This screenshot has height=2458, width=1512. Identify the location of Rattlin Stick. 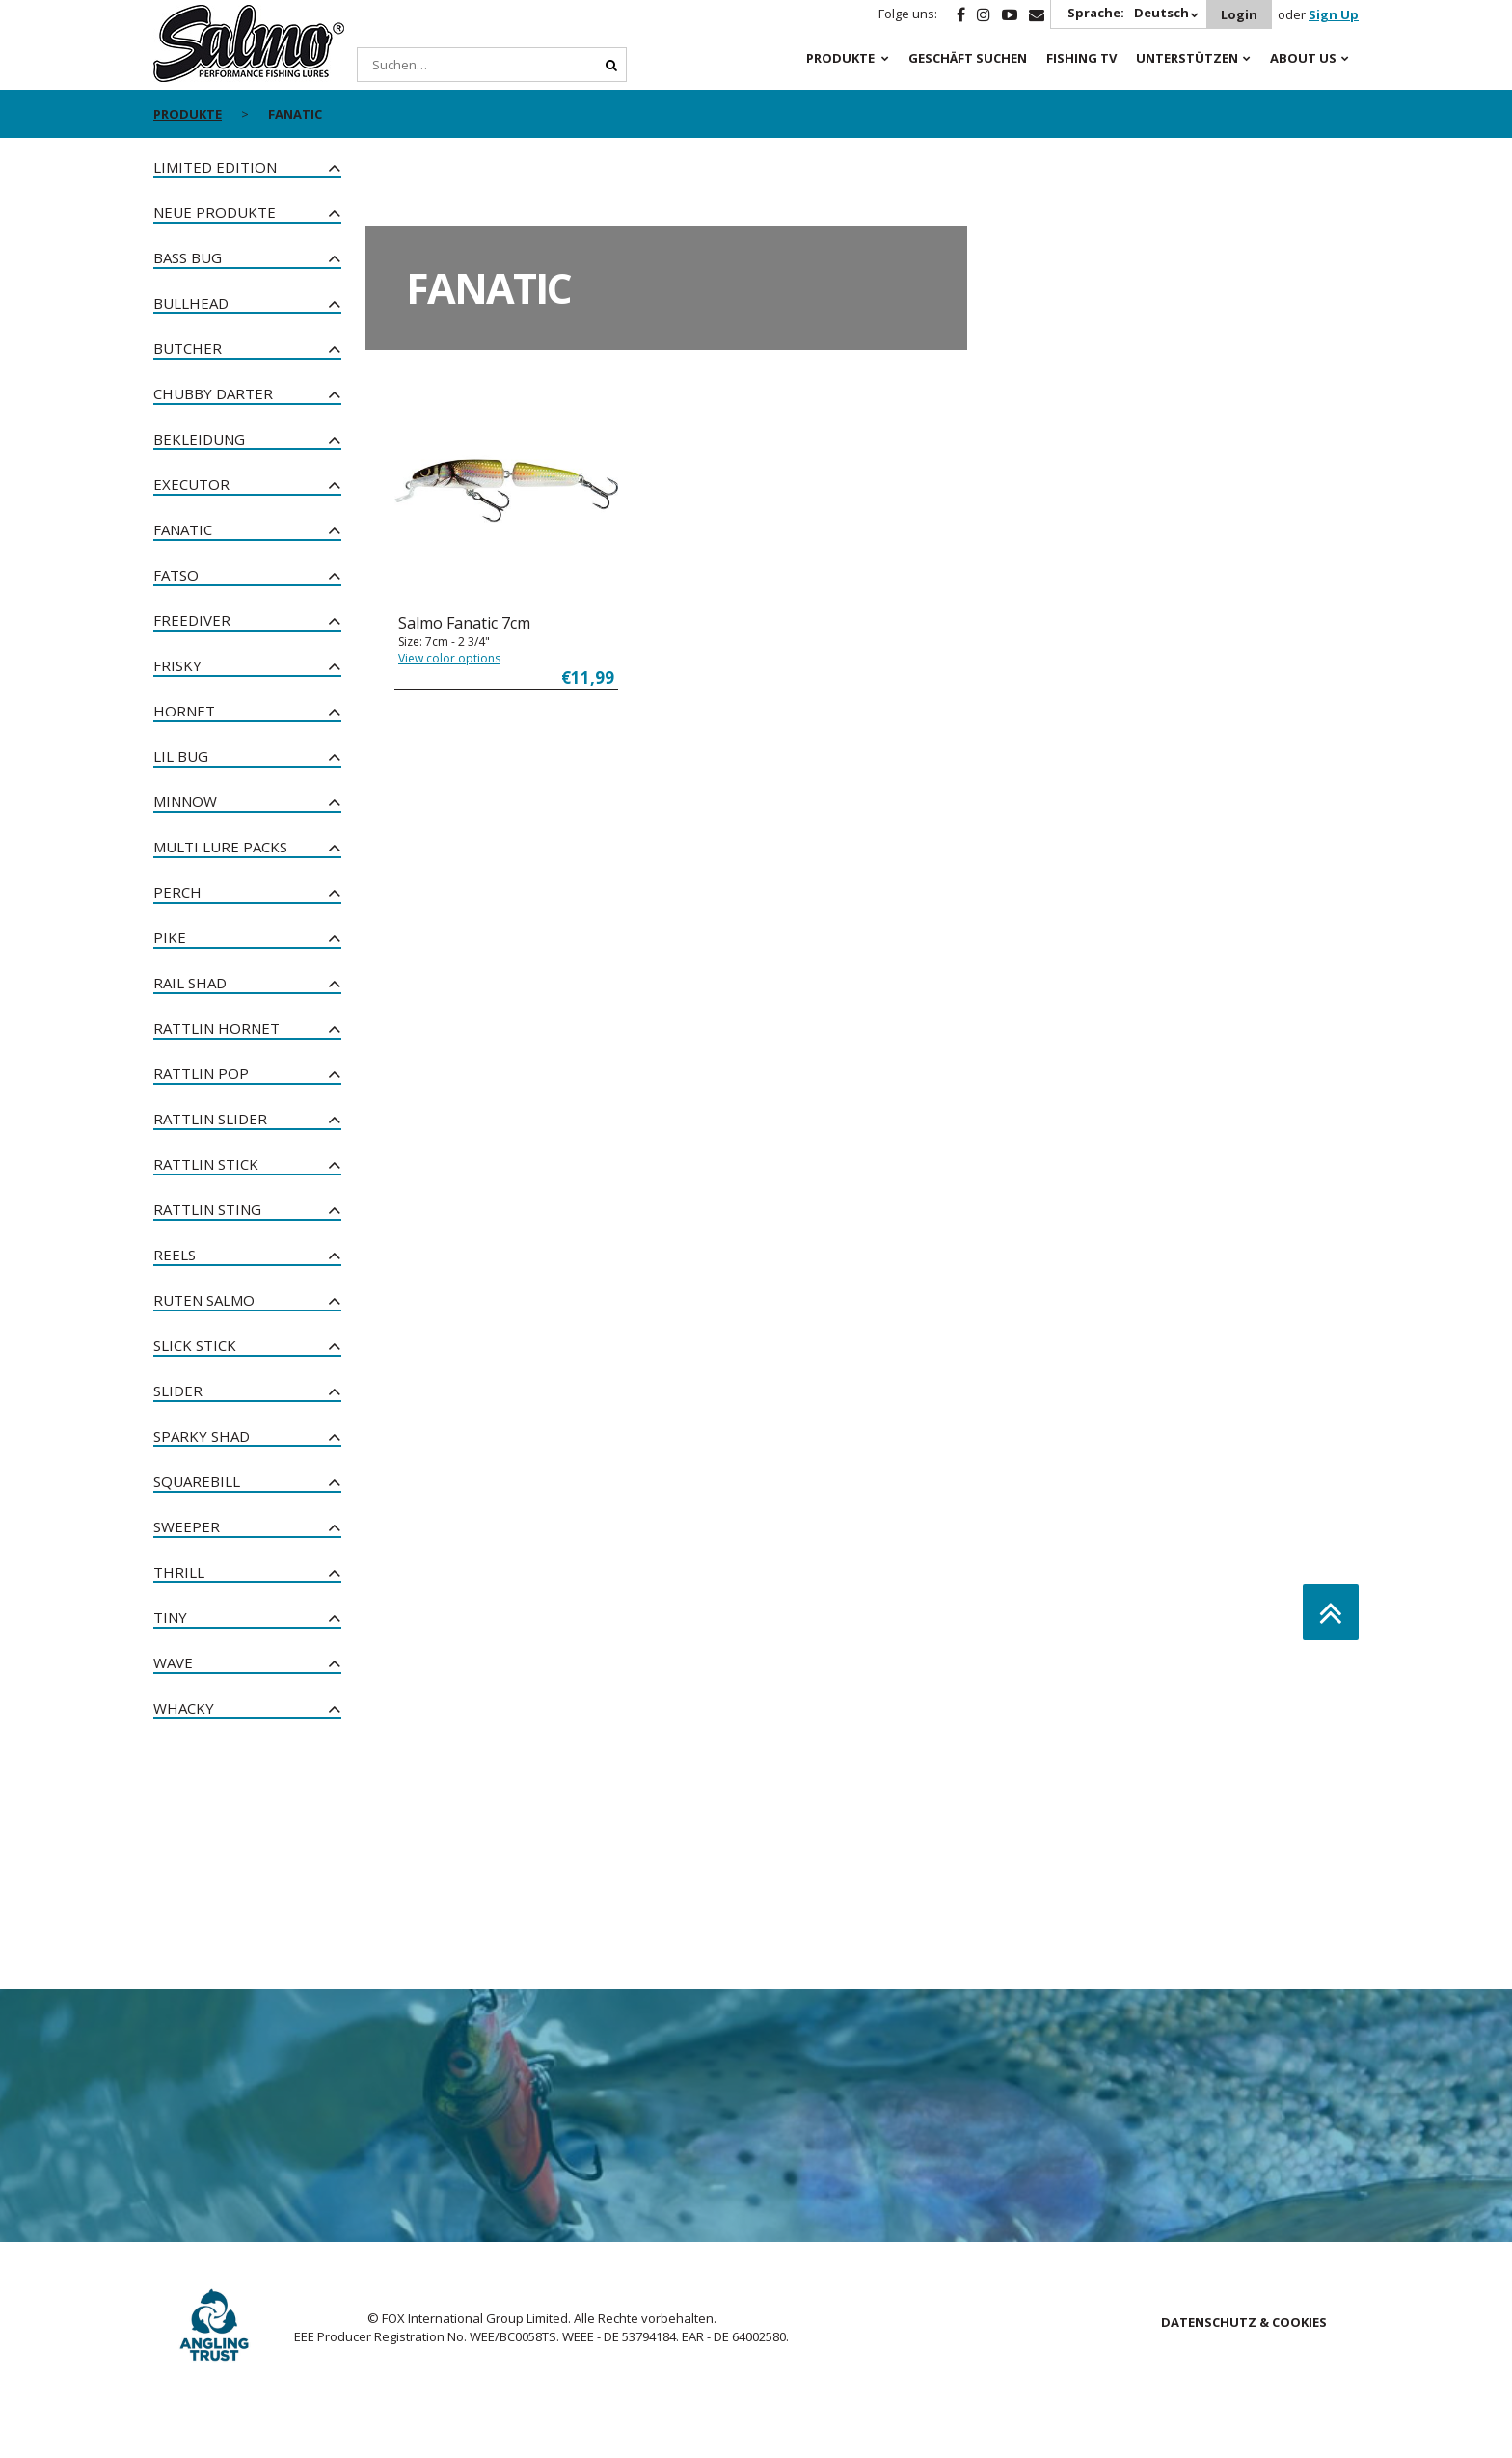
(205, 1164).